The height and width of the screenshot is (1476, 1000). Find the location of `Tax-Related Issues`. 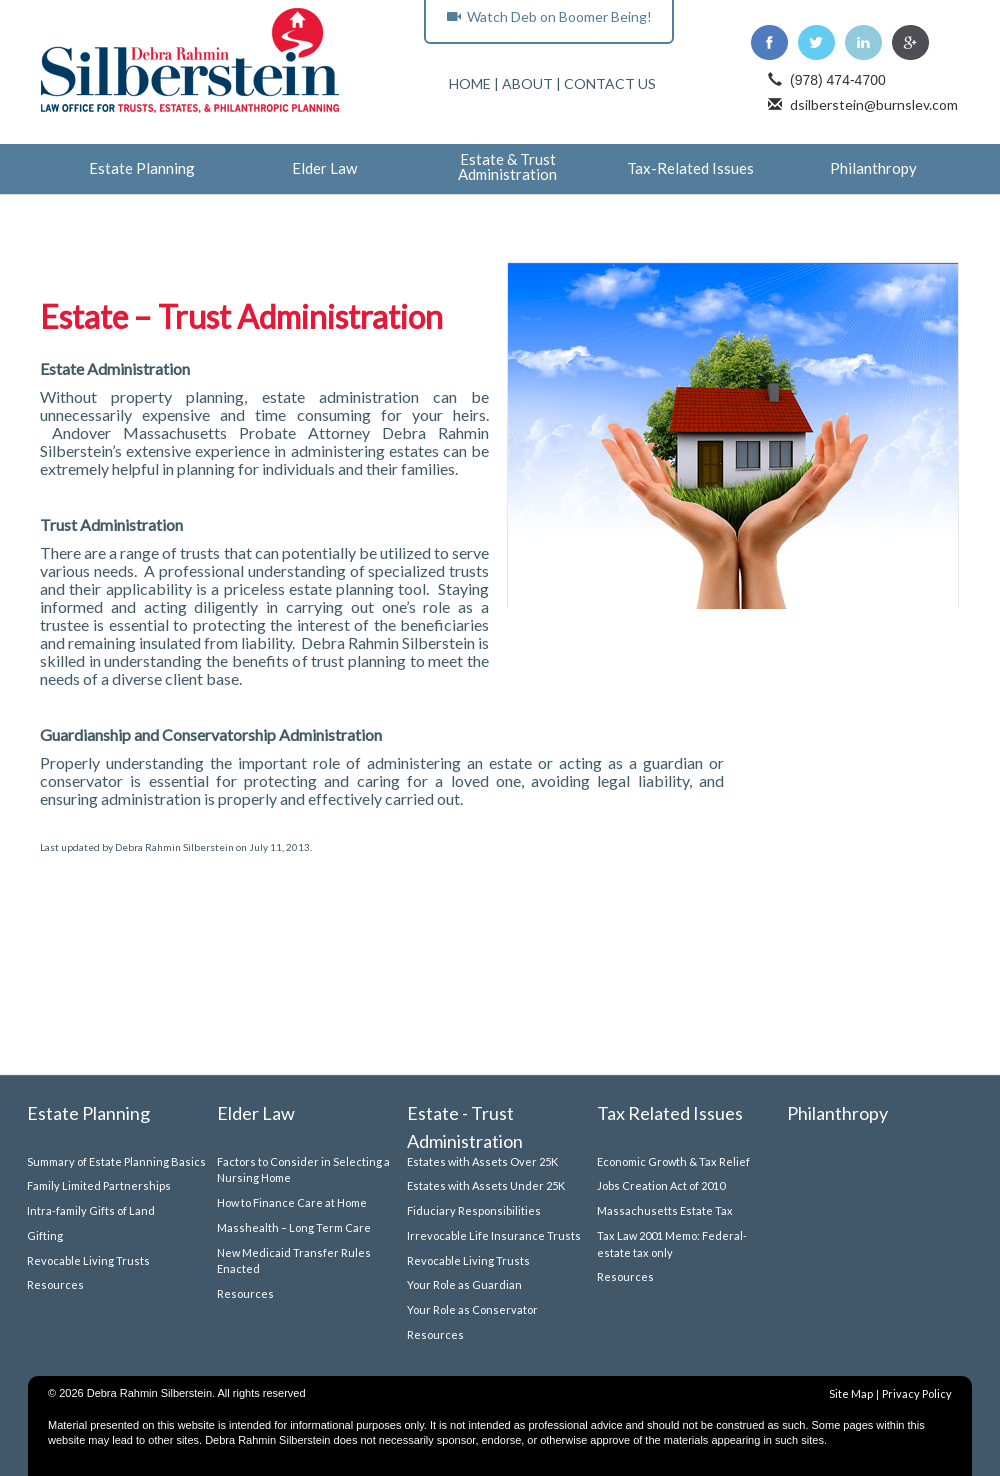

Tax-Related Issues is located at coordinates (690, 169).